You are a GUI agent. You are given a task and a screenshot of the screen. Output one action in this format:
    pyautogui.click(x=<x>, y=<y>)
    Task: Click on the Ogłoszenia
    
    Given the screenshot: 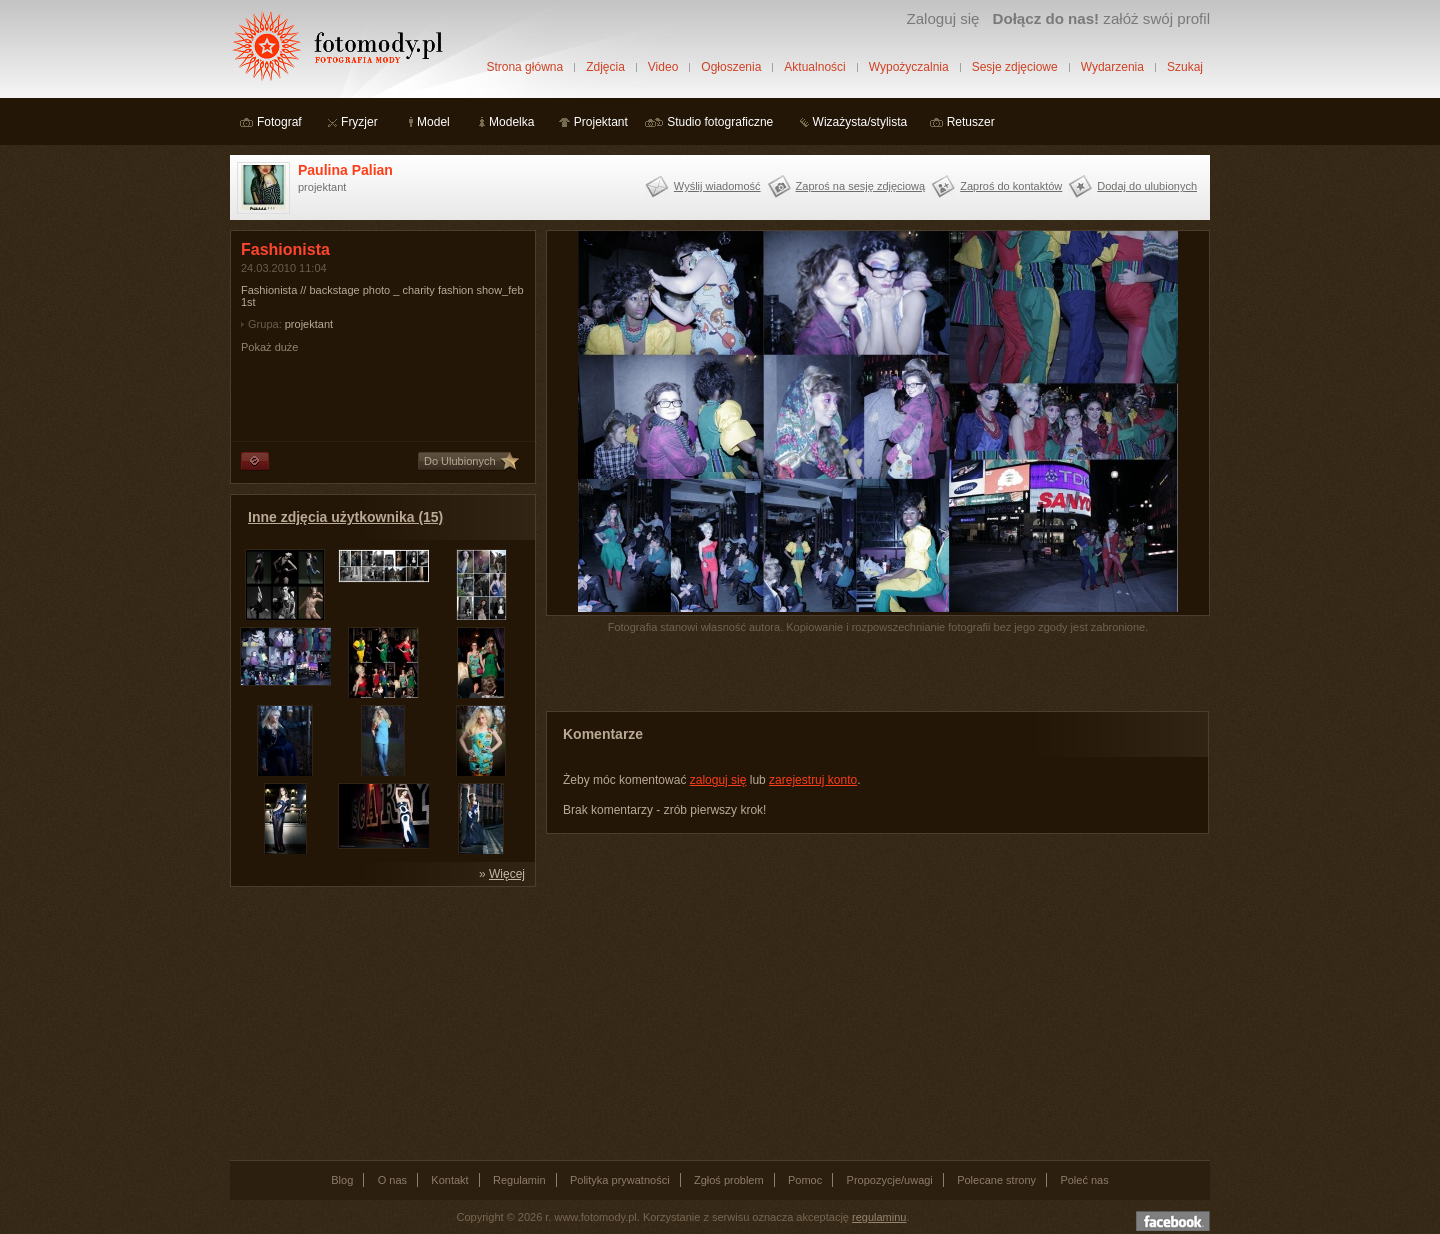 What is the action you would take?
    pyautogui.click(x=731, y=67)
    